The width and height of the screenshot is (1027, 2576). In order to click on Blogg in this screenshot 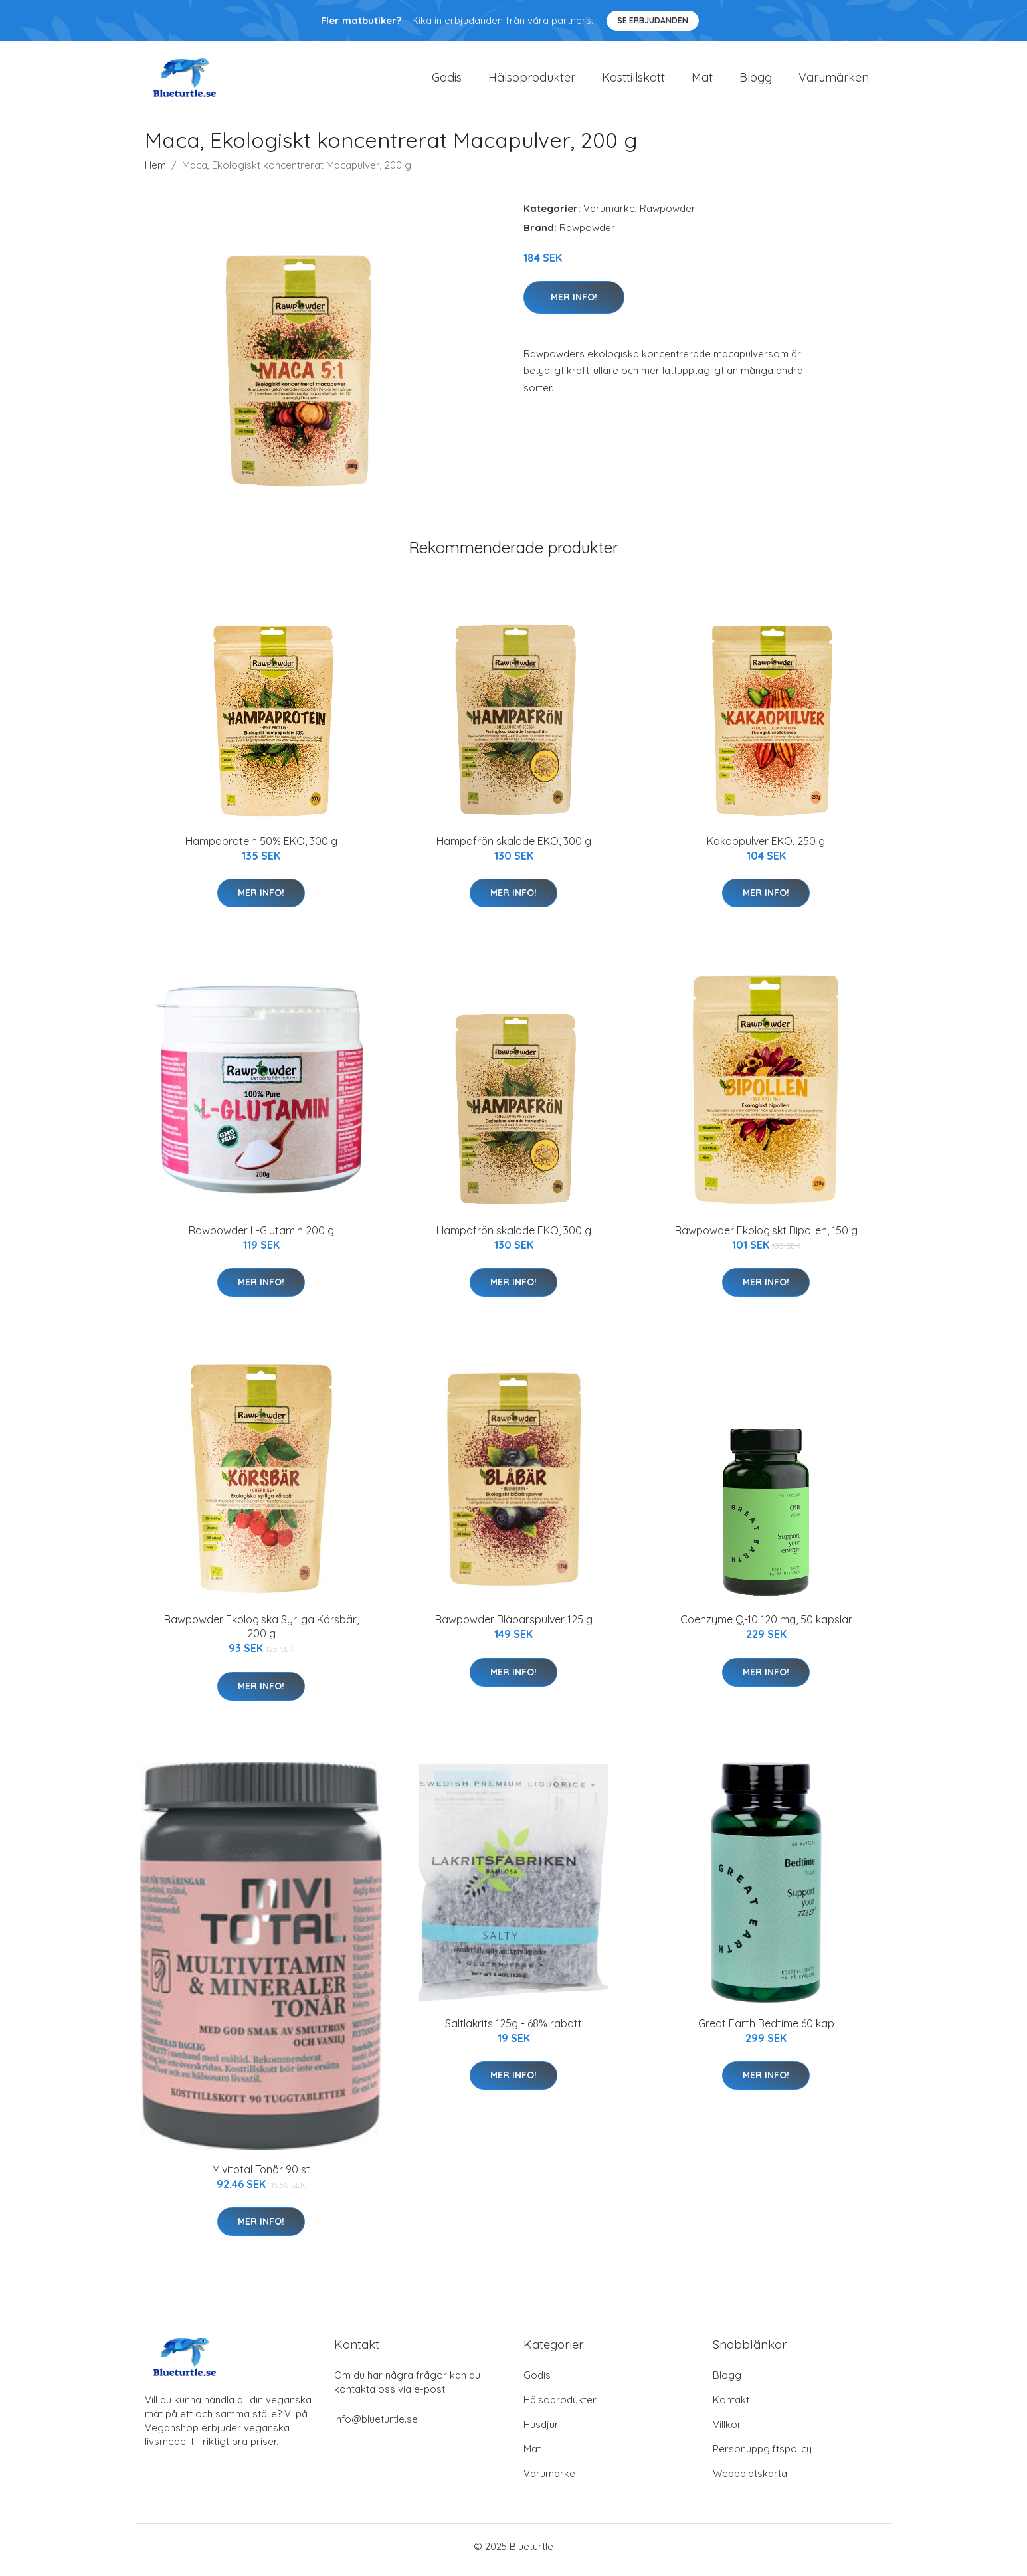, I will do `click(755, 80)`.